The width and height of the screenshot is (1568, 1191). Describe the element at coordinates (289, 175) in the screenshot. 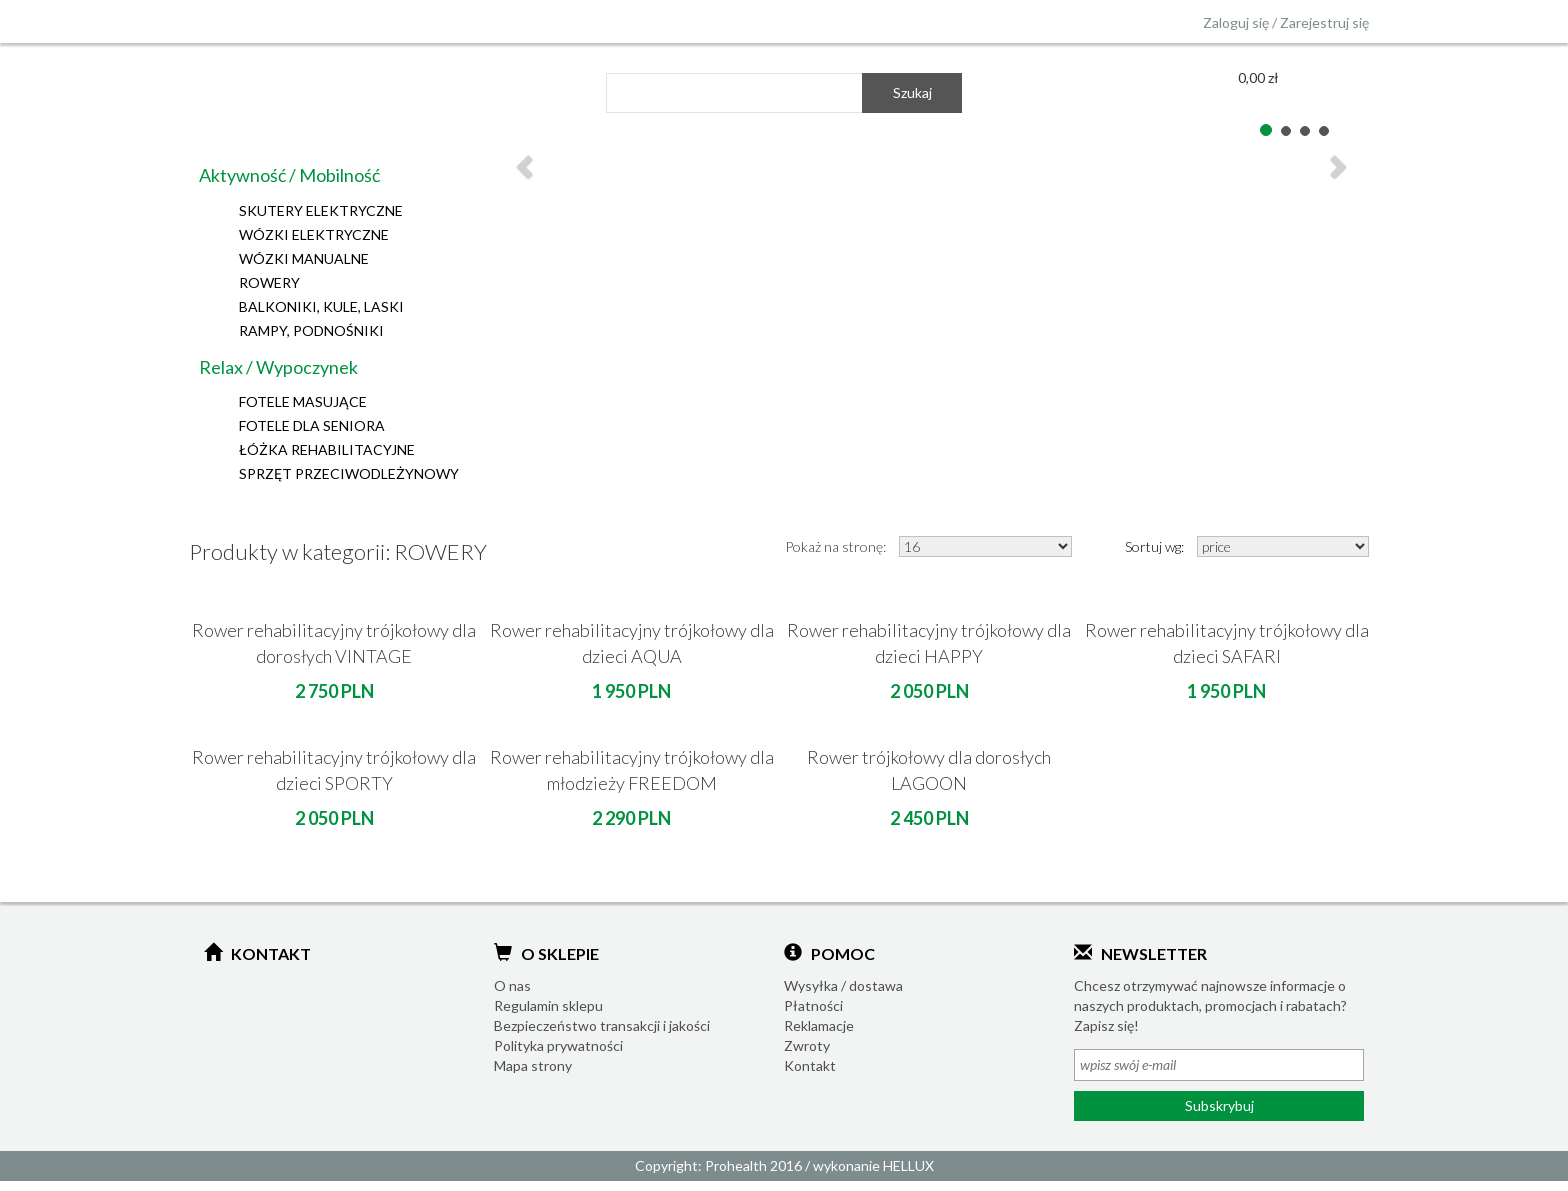

I see `Aktywność / Mobilność [button]` at that location.